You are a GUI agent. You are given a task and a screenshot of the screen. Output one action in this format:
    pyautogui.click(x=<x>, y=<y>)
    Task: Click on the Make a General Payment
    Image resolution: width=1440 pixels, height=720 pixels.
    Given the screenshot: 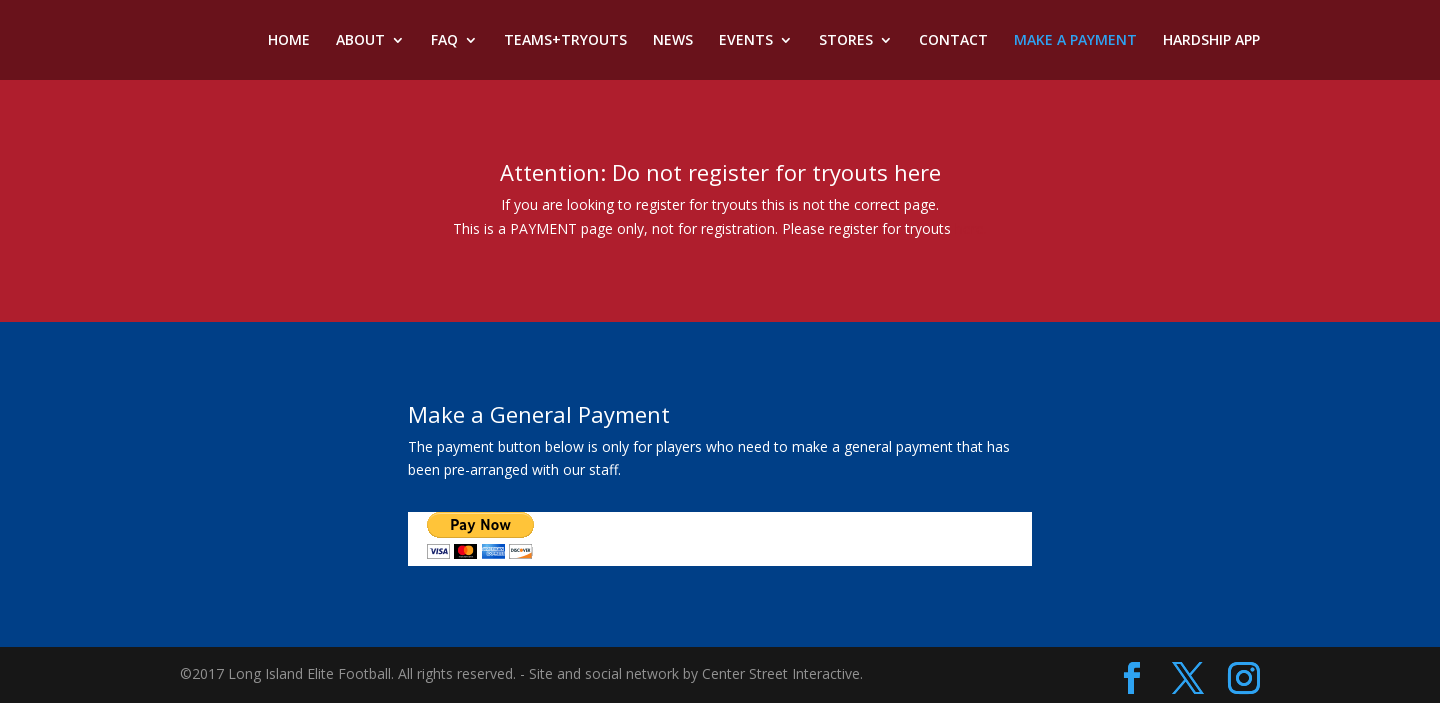 What is the action you would take?
    pyautogui.click(x=539, y=414)
    